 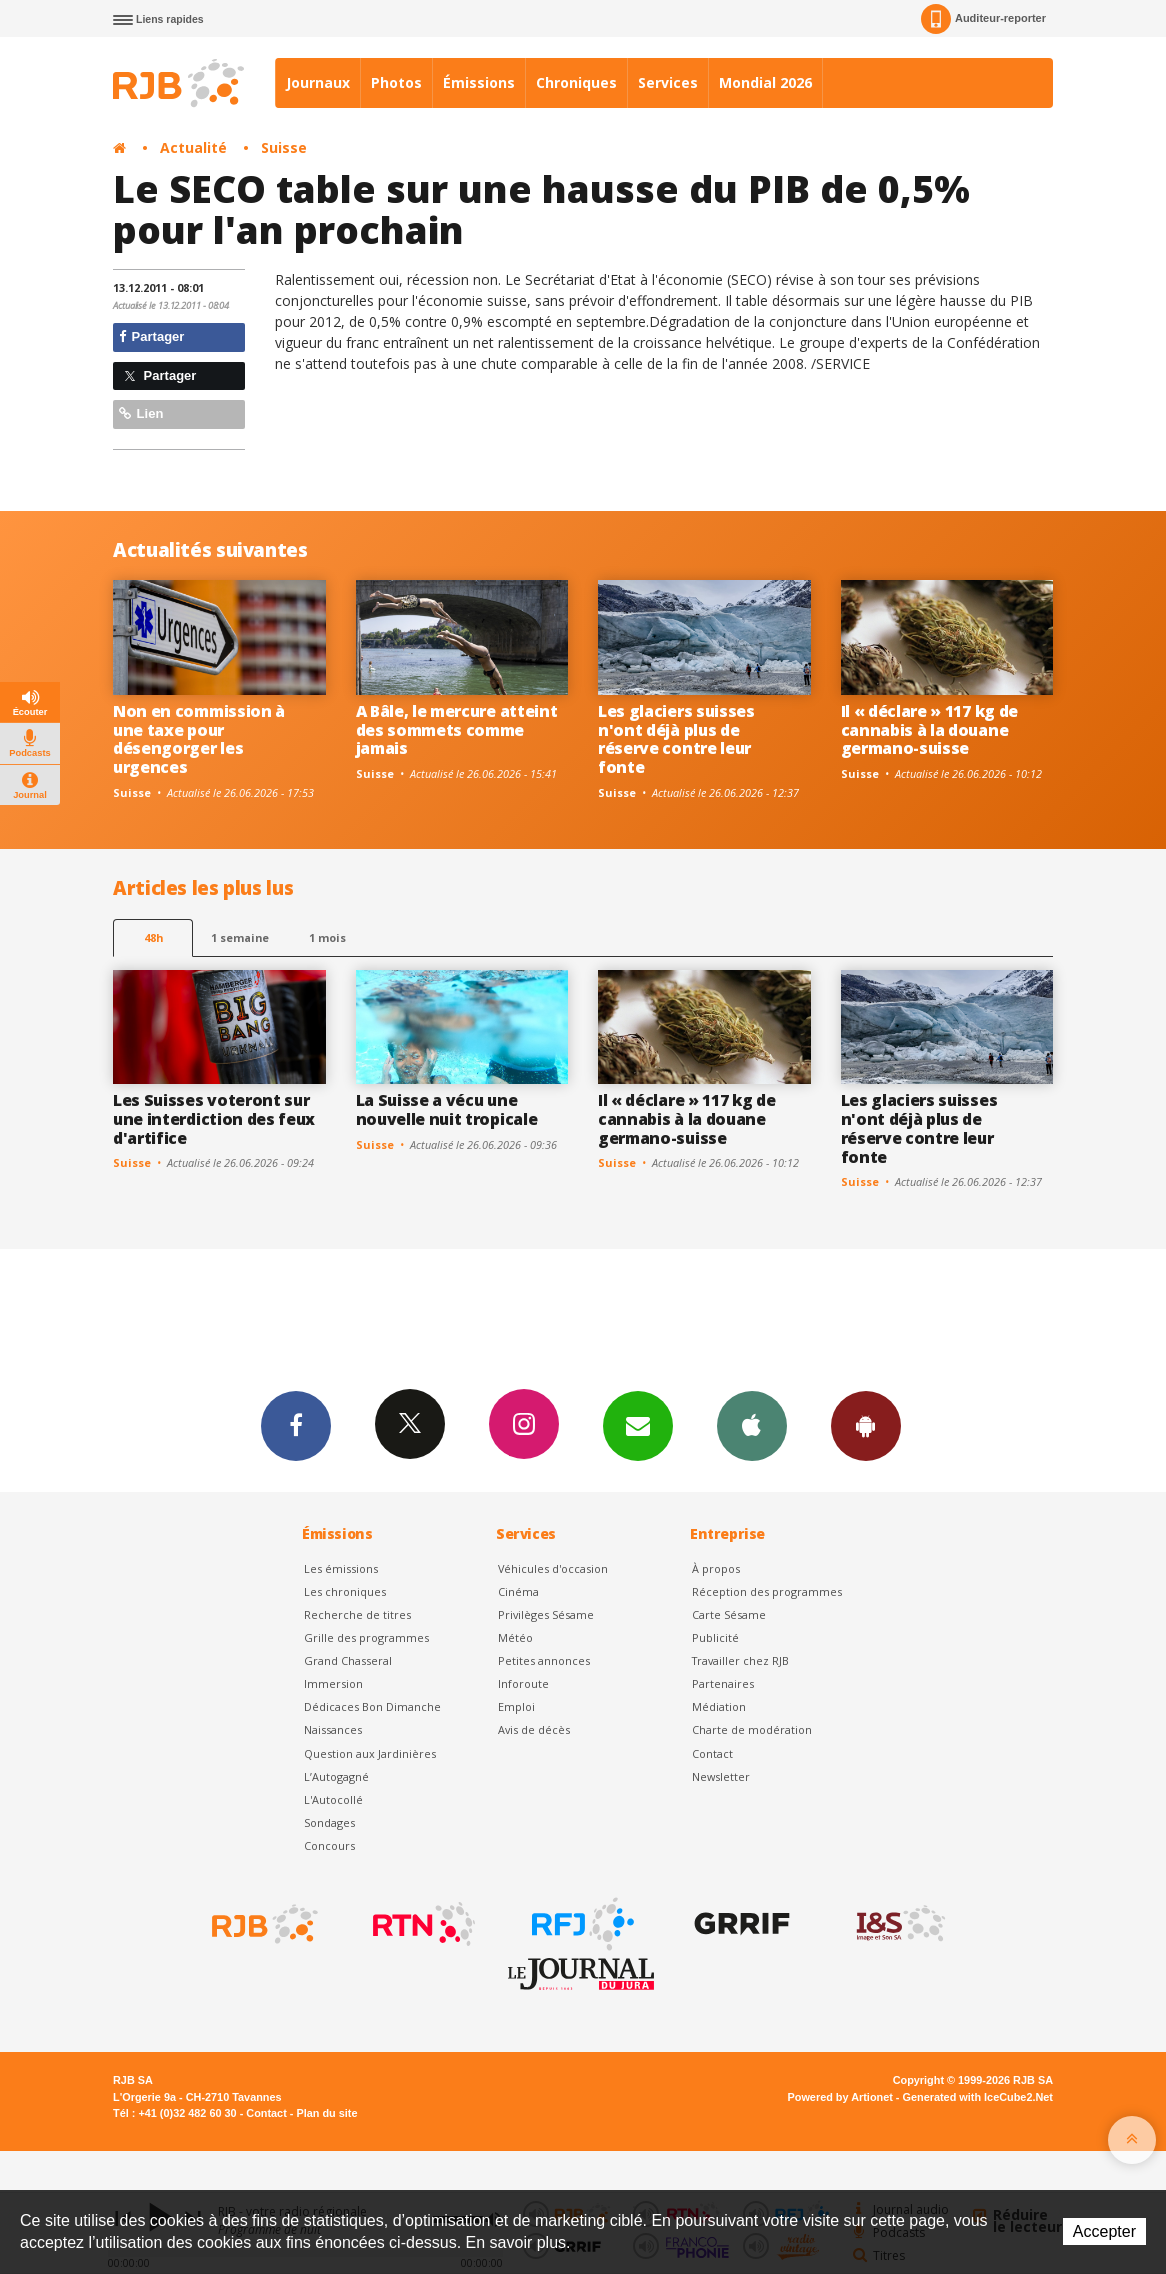 What do you see at coordinates (983, 19) in the screenshot?
I see `Auditeur-reporter` at bounding box center [983, 19].